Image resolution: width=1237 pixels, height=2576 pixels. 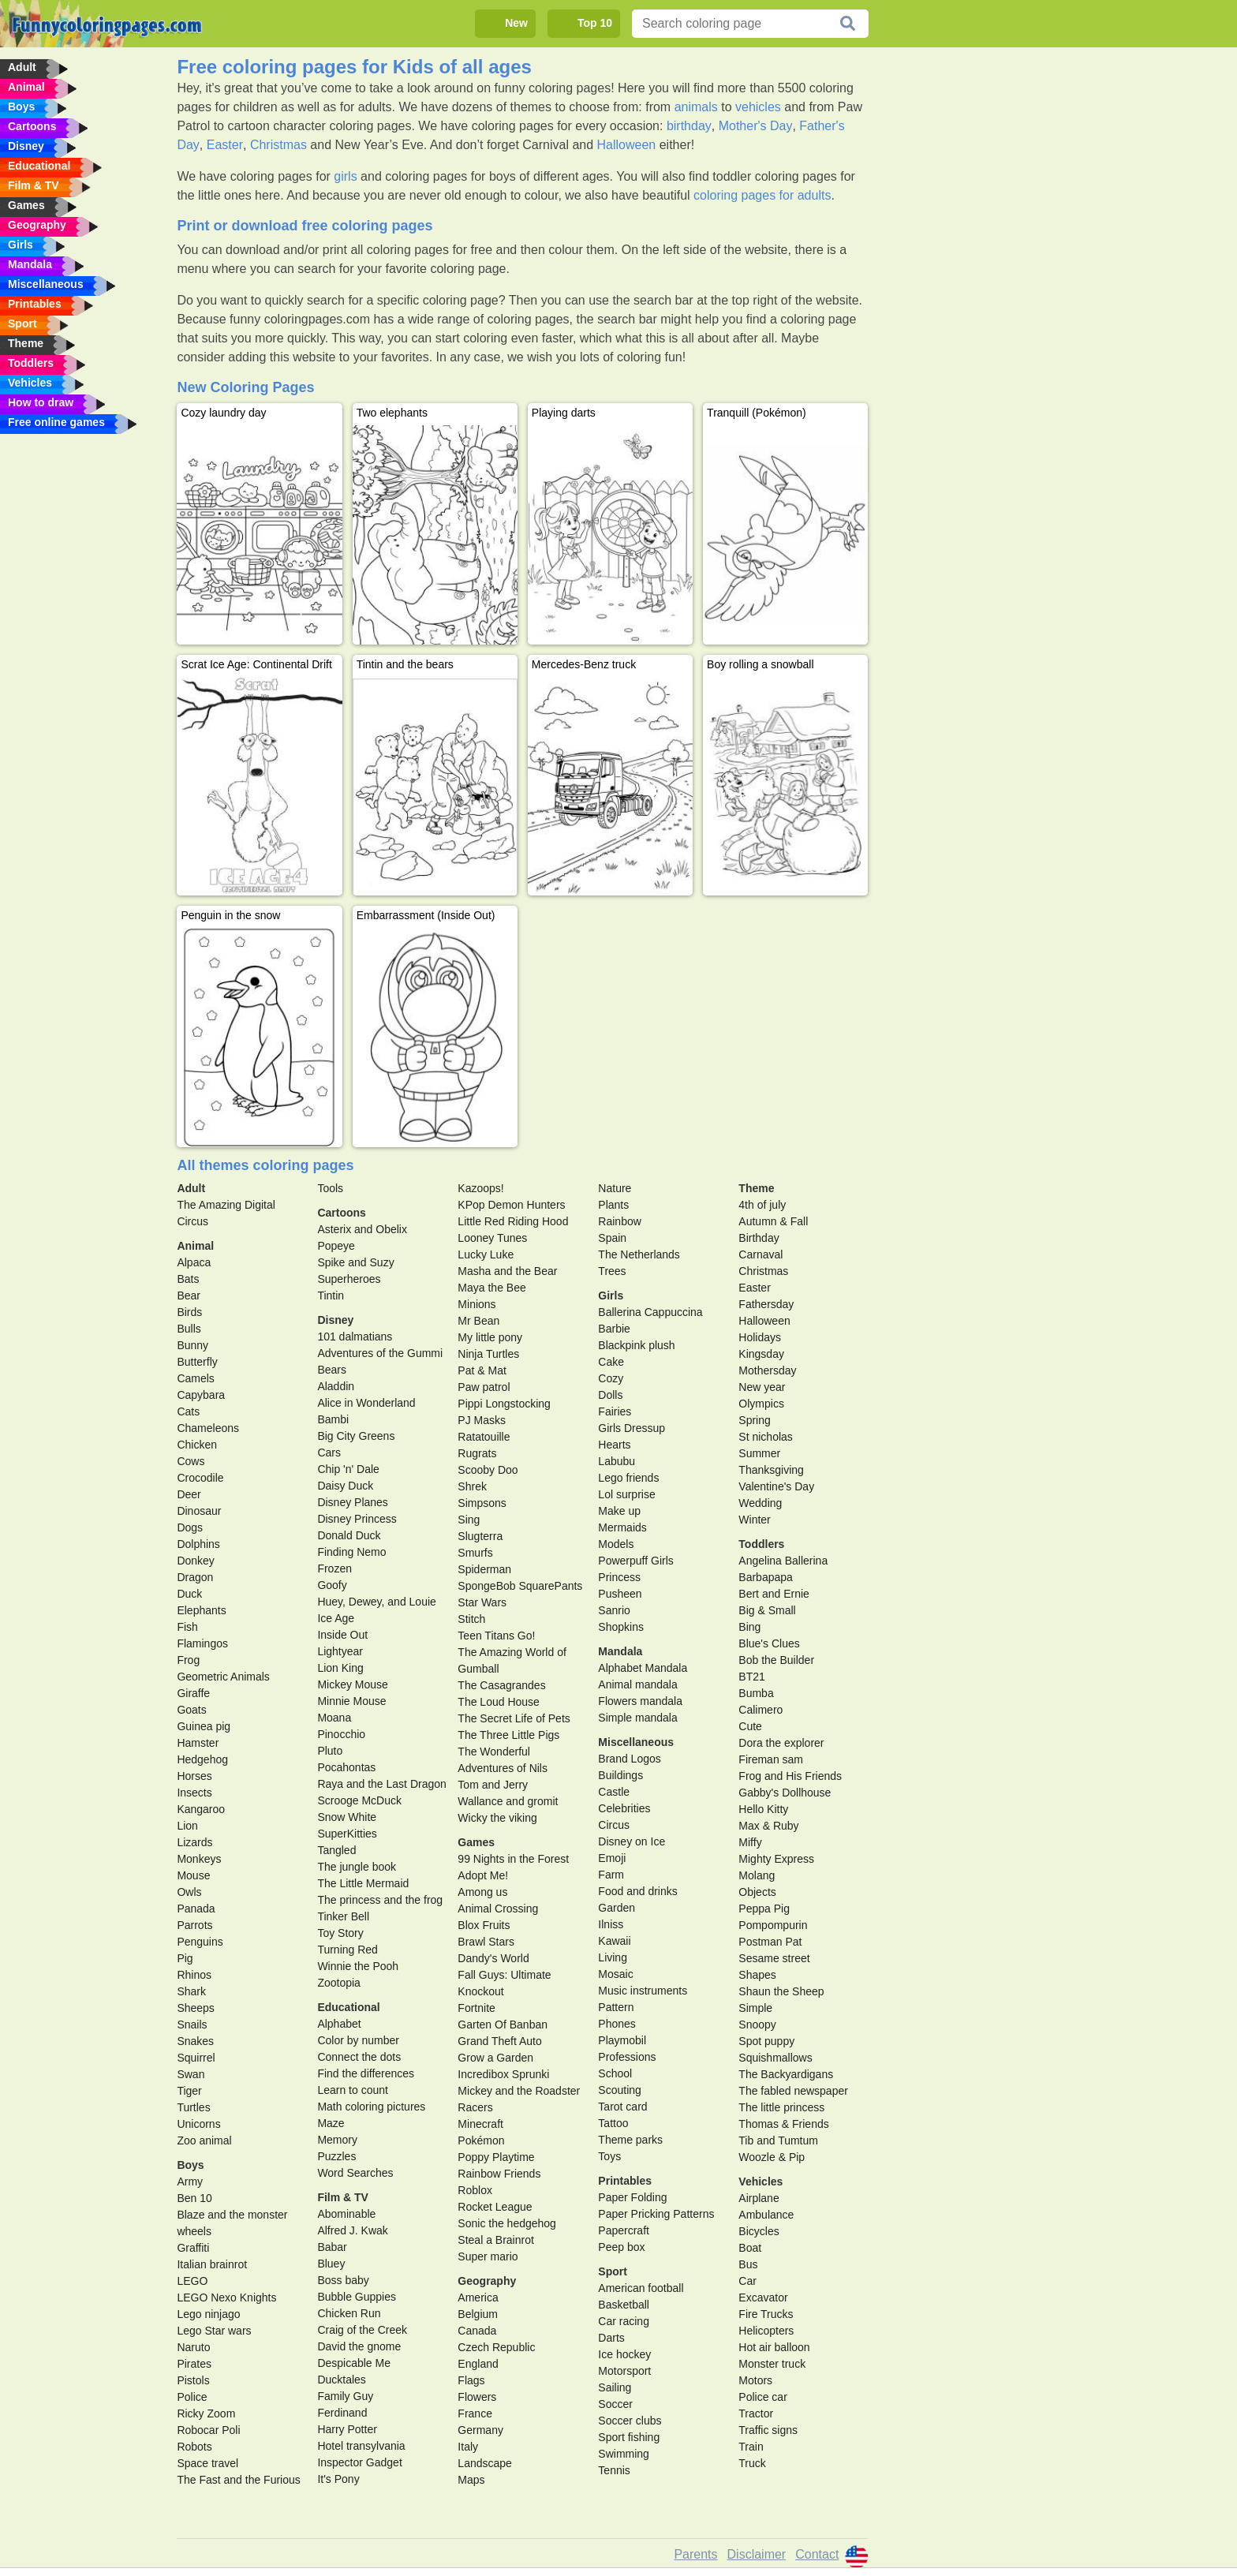 I want to click on Poppy Playtime, so click(x=496, y=2157).